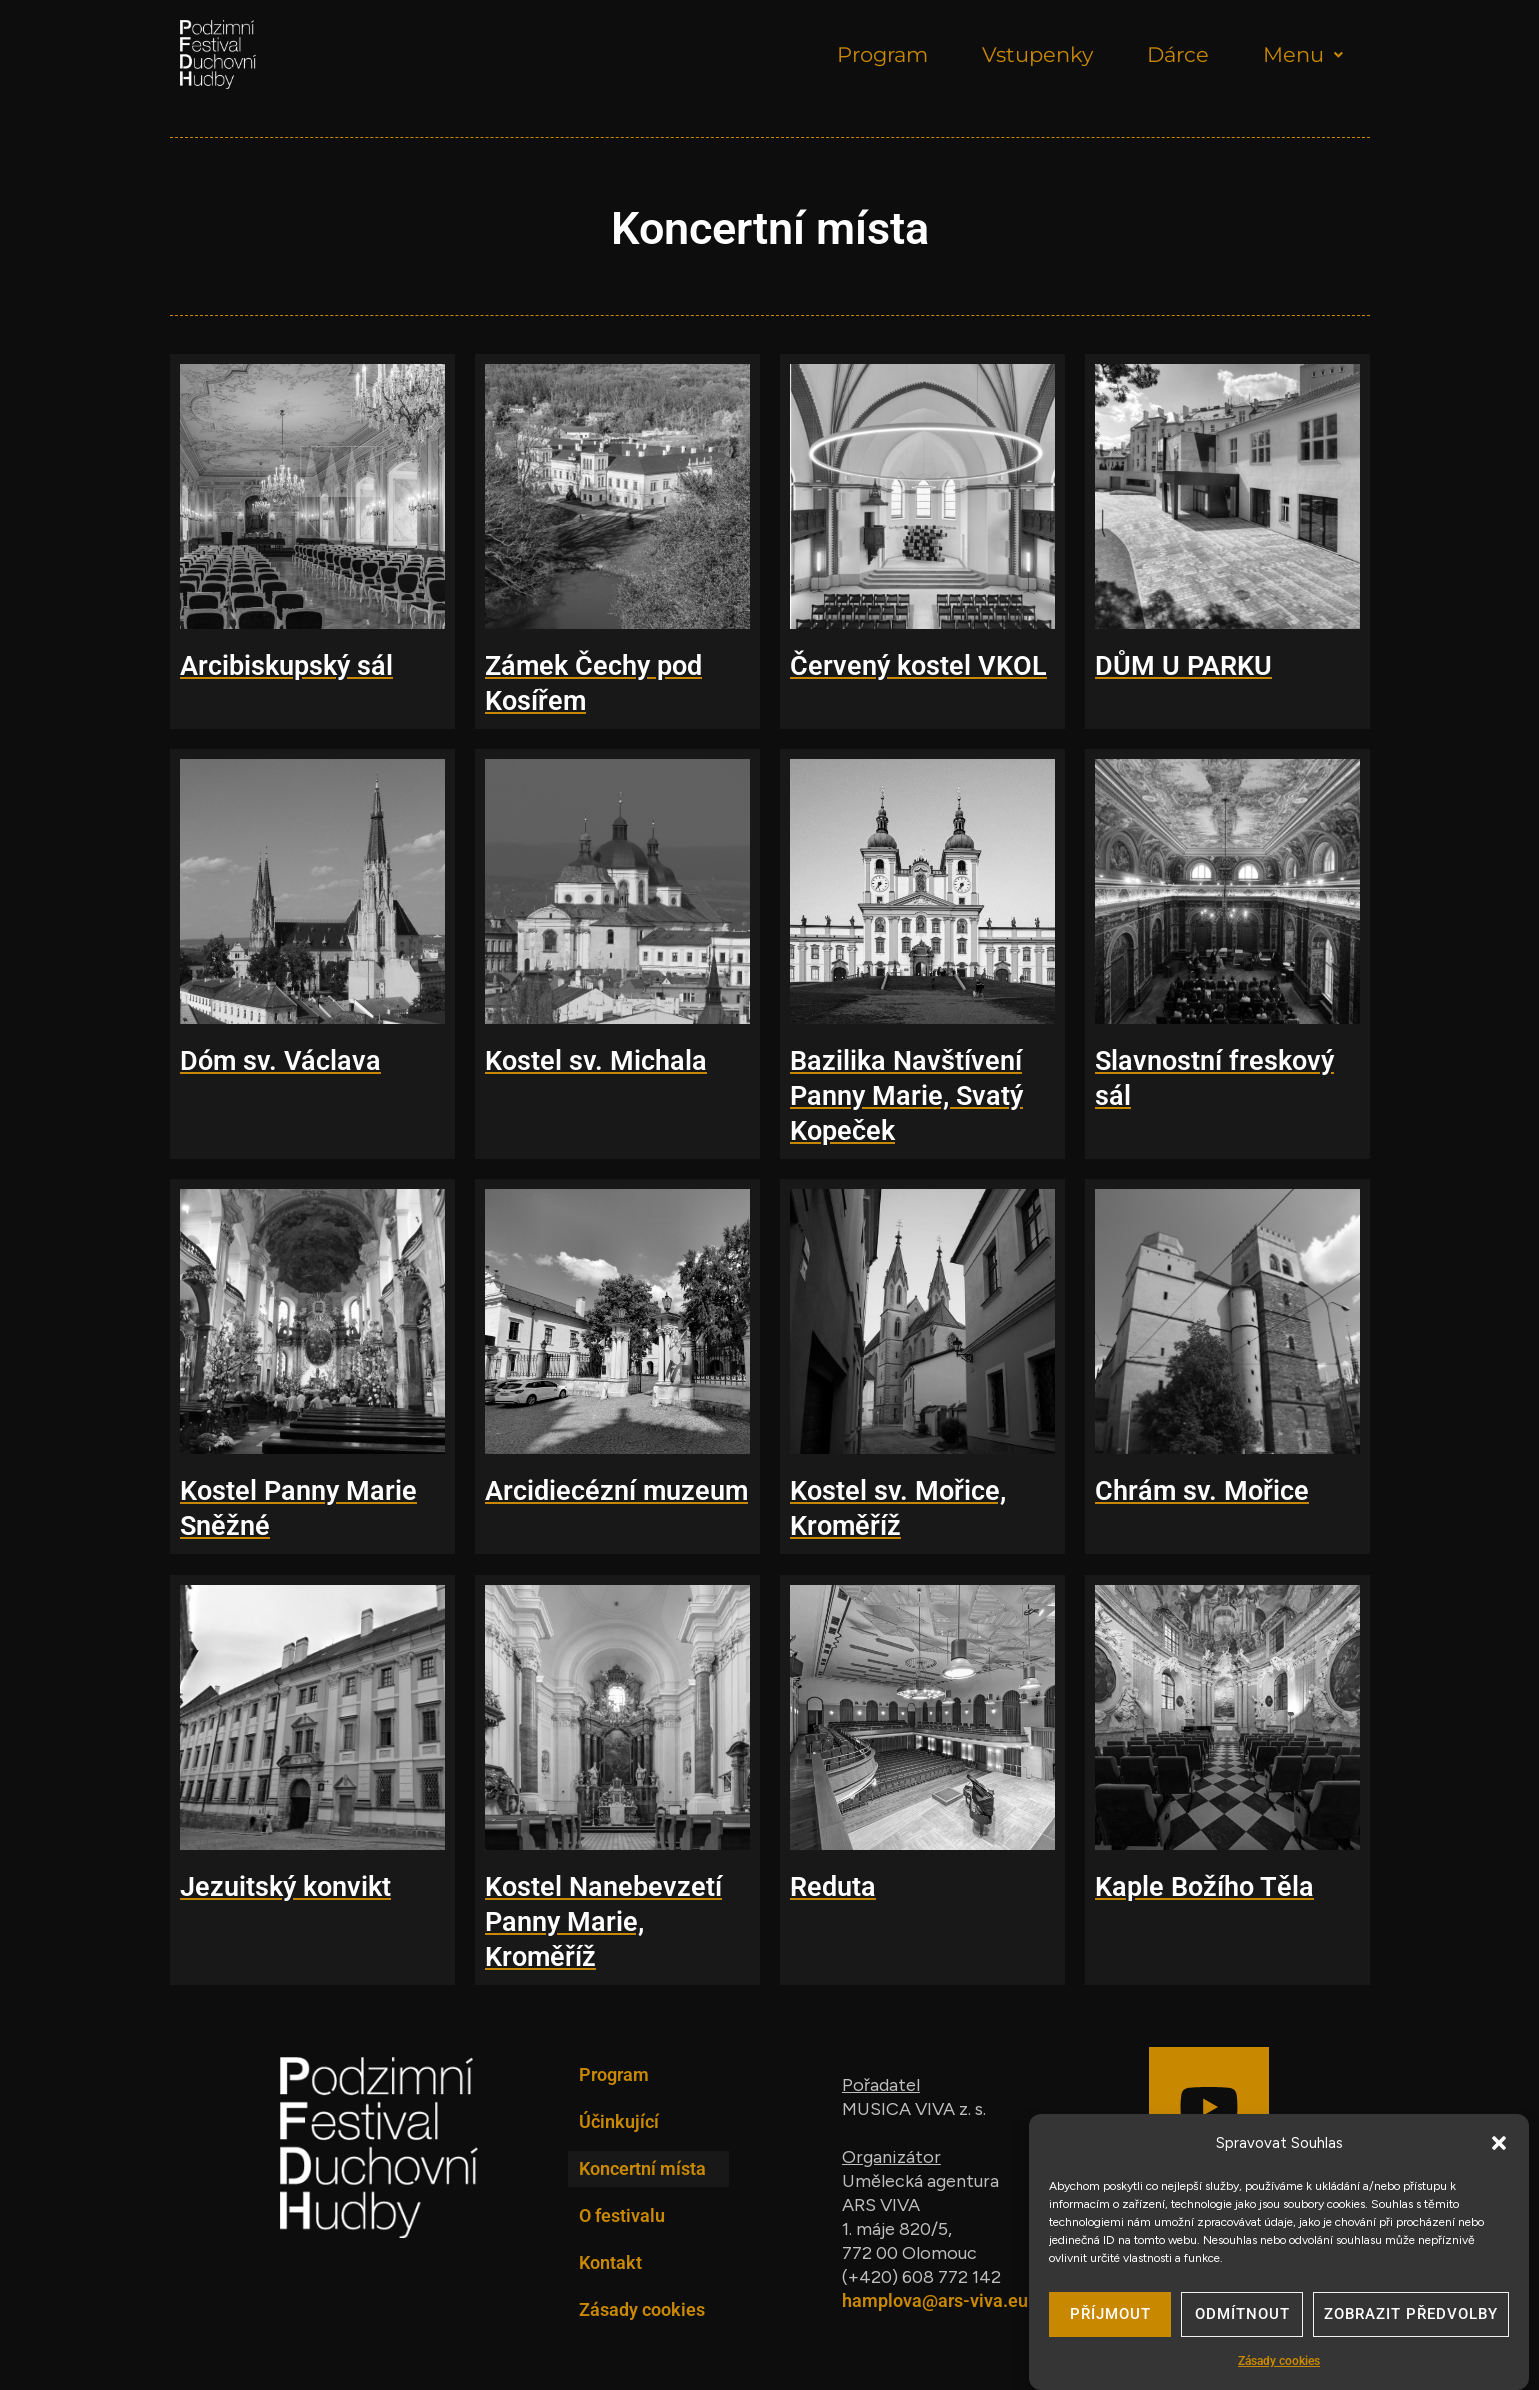  I want to click on hamplova@ars-viva.eu, so click(935, 2300).